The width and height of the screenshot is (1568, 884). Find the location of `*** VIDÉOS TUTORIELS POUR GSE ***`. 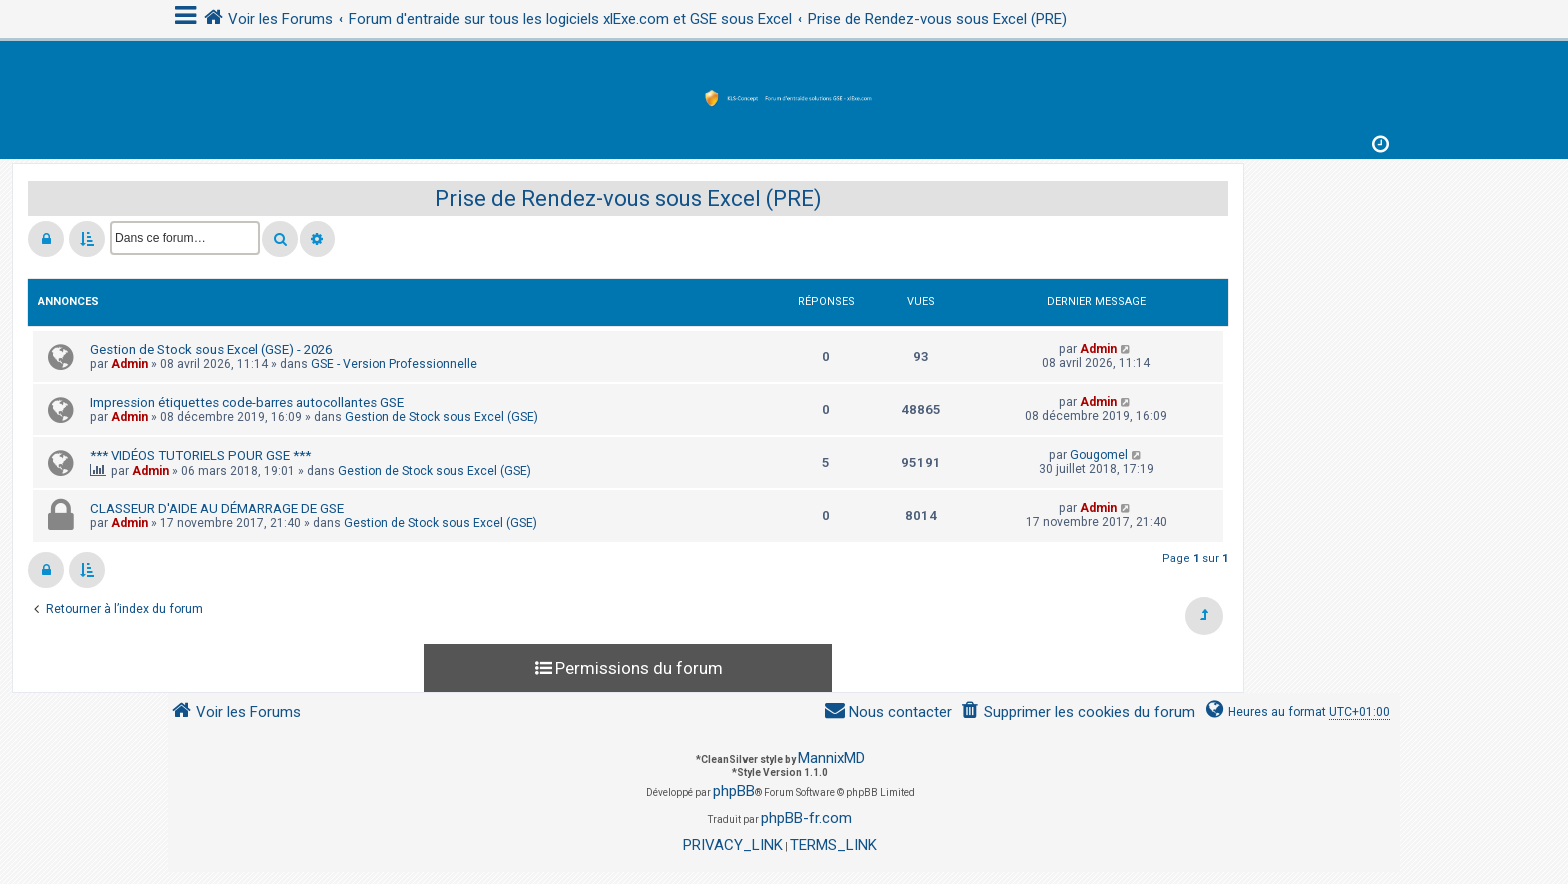

*** VIDÉOS TUTORIELS POUR GSE *** is located at coordinates (200, 455).